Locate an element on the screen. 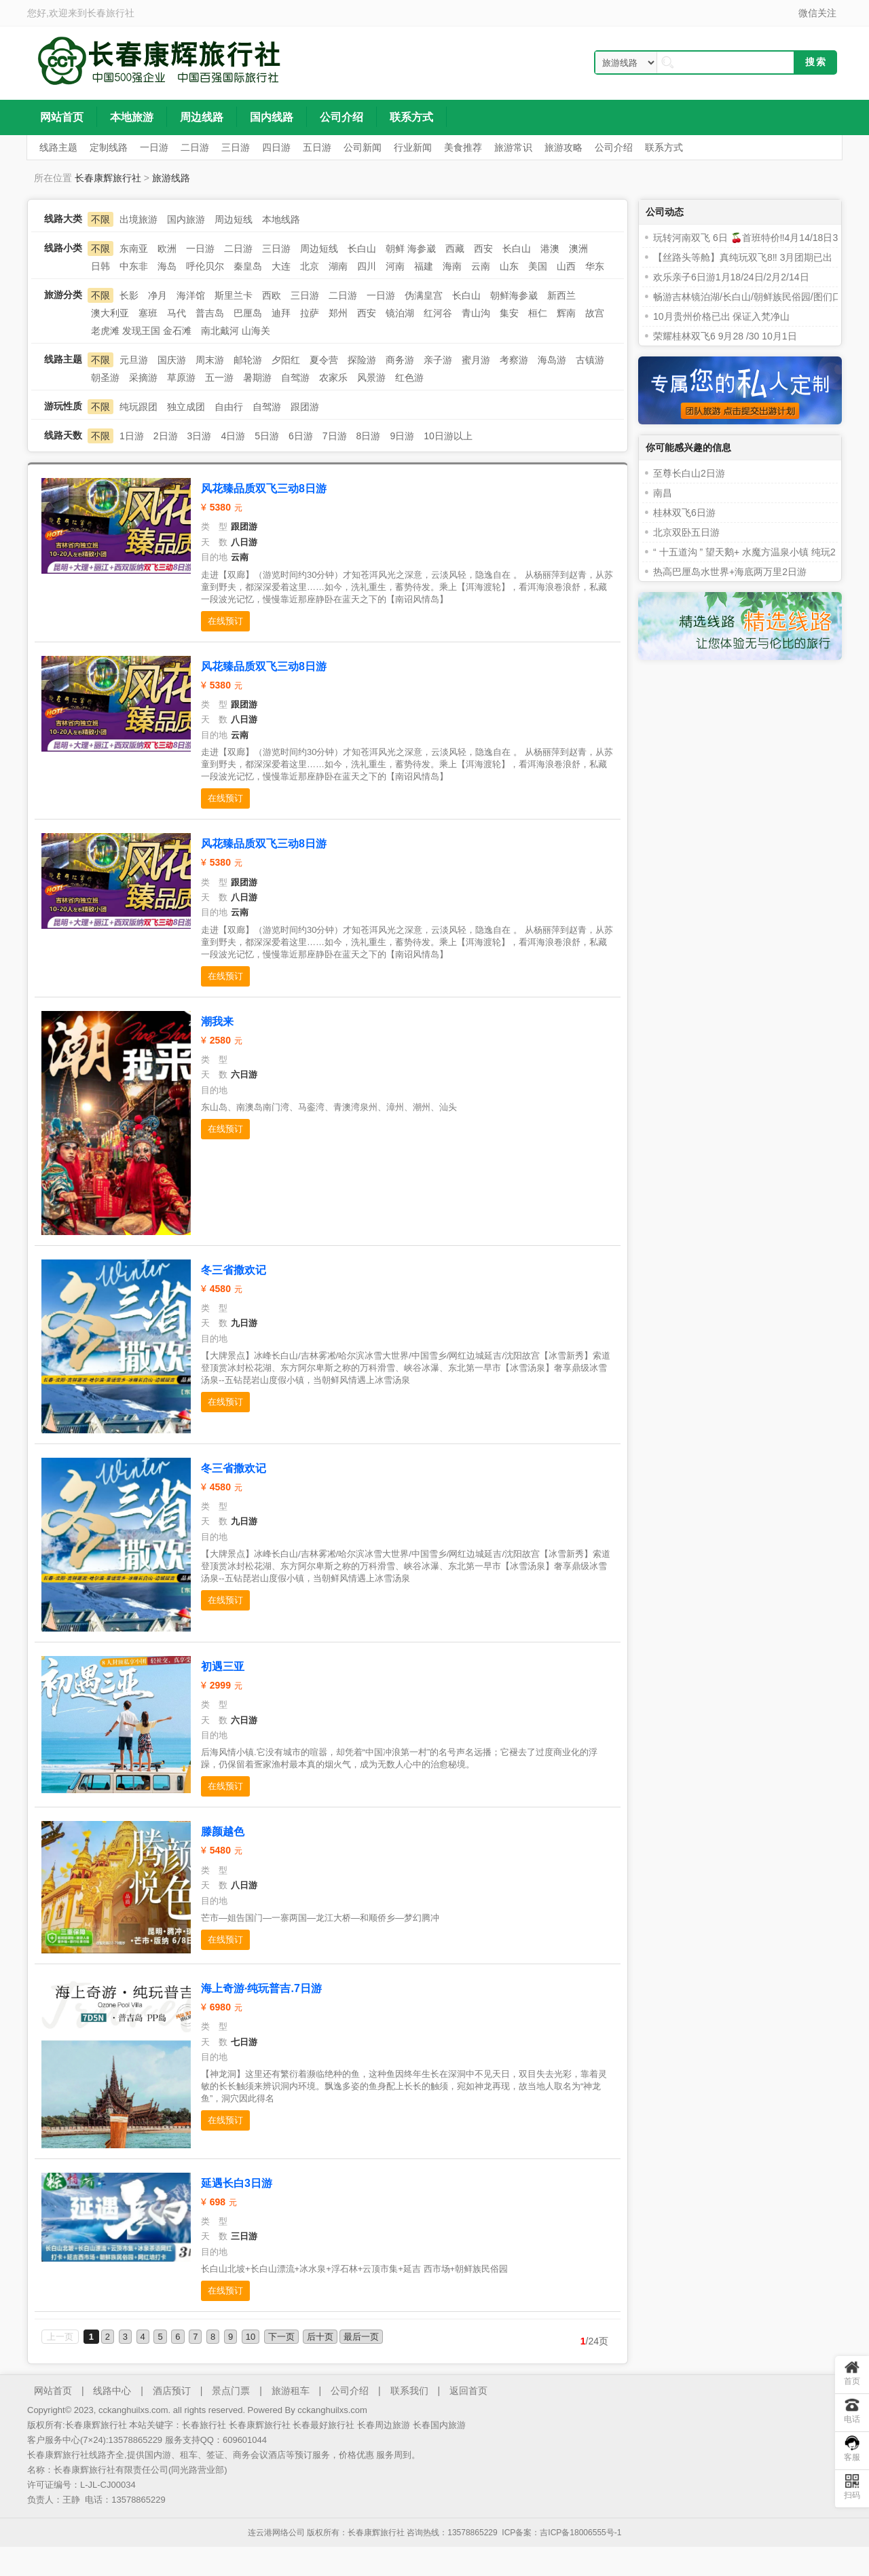 The height and width of the screenshot is (2576, 869). 拉萨 is located at coordinates (309, 313).